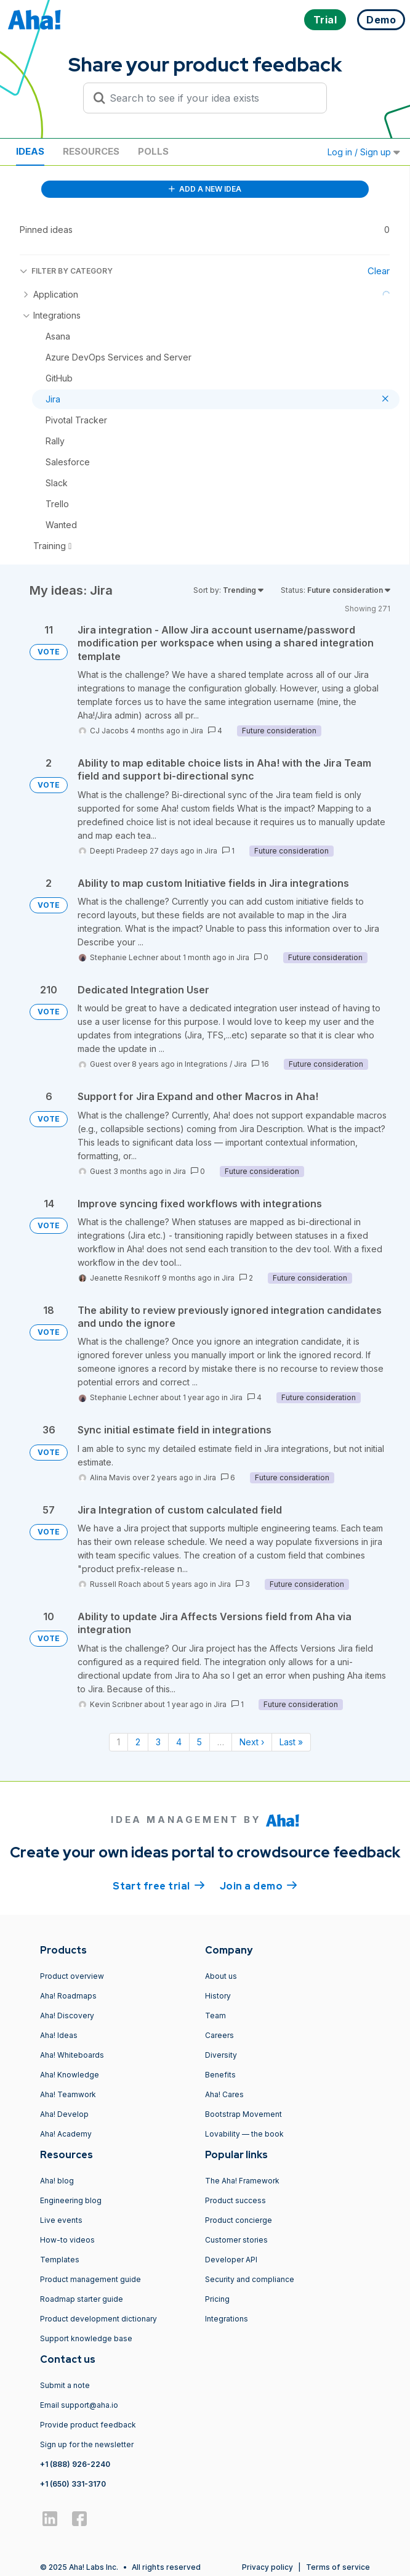 Image resolution: width=410 pixels, height=2576 pixels. Describe the element at coordinates (30, 151) in the screenshot. I see `Ideas` at that location.